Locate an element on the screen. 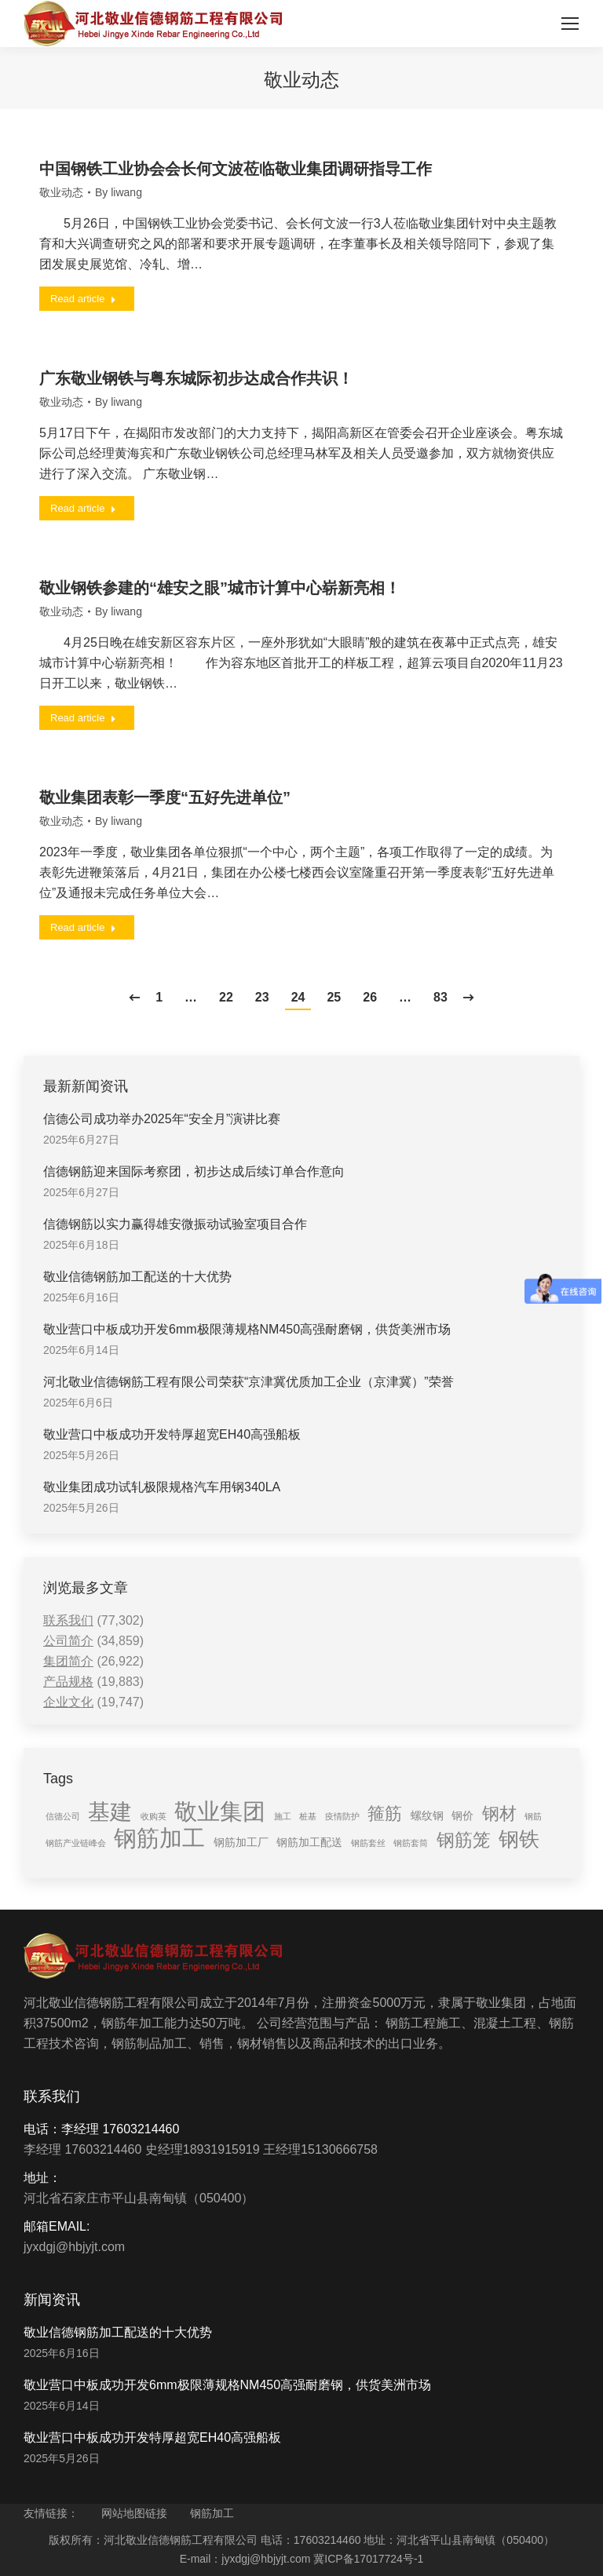 The height and width of the screenshot is (2576, 603). 中国钢铁工业协会会长何文波莅临敬业集团调研指导工作 is located at coordinates (235, 168).